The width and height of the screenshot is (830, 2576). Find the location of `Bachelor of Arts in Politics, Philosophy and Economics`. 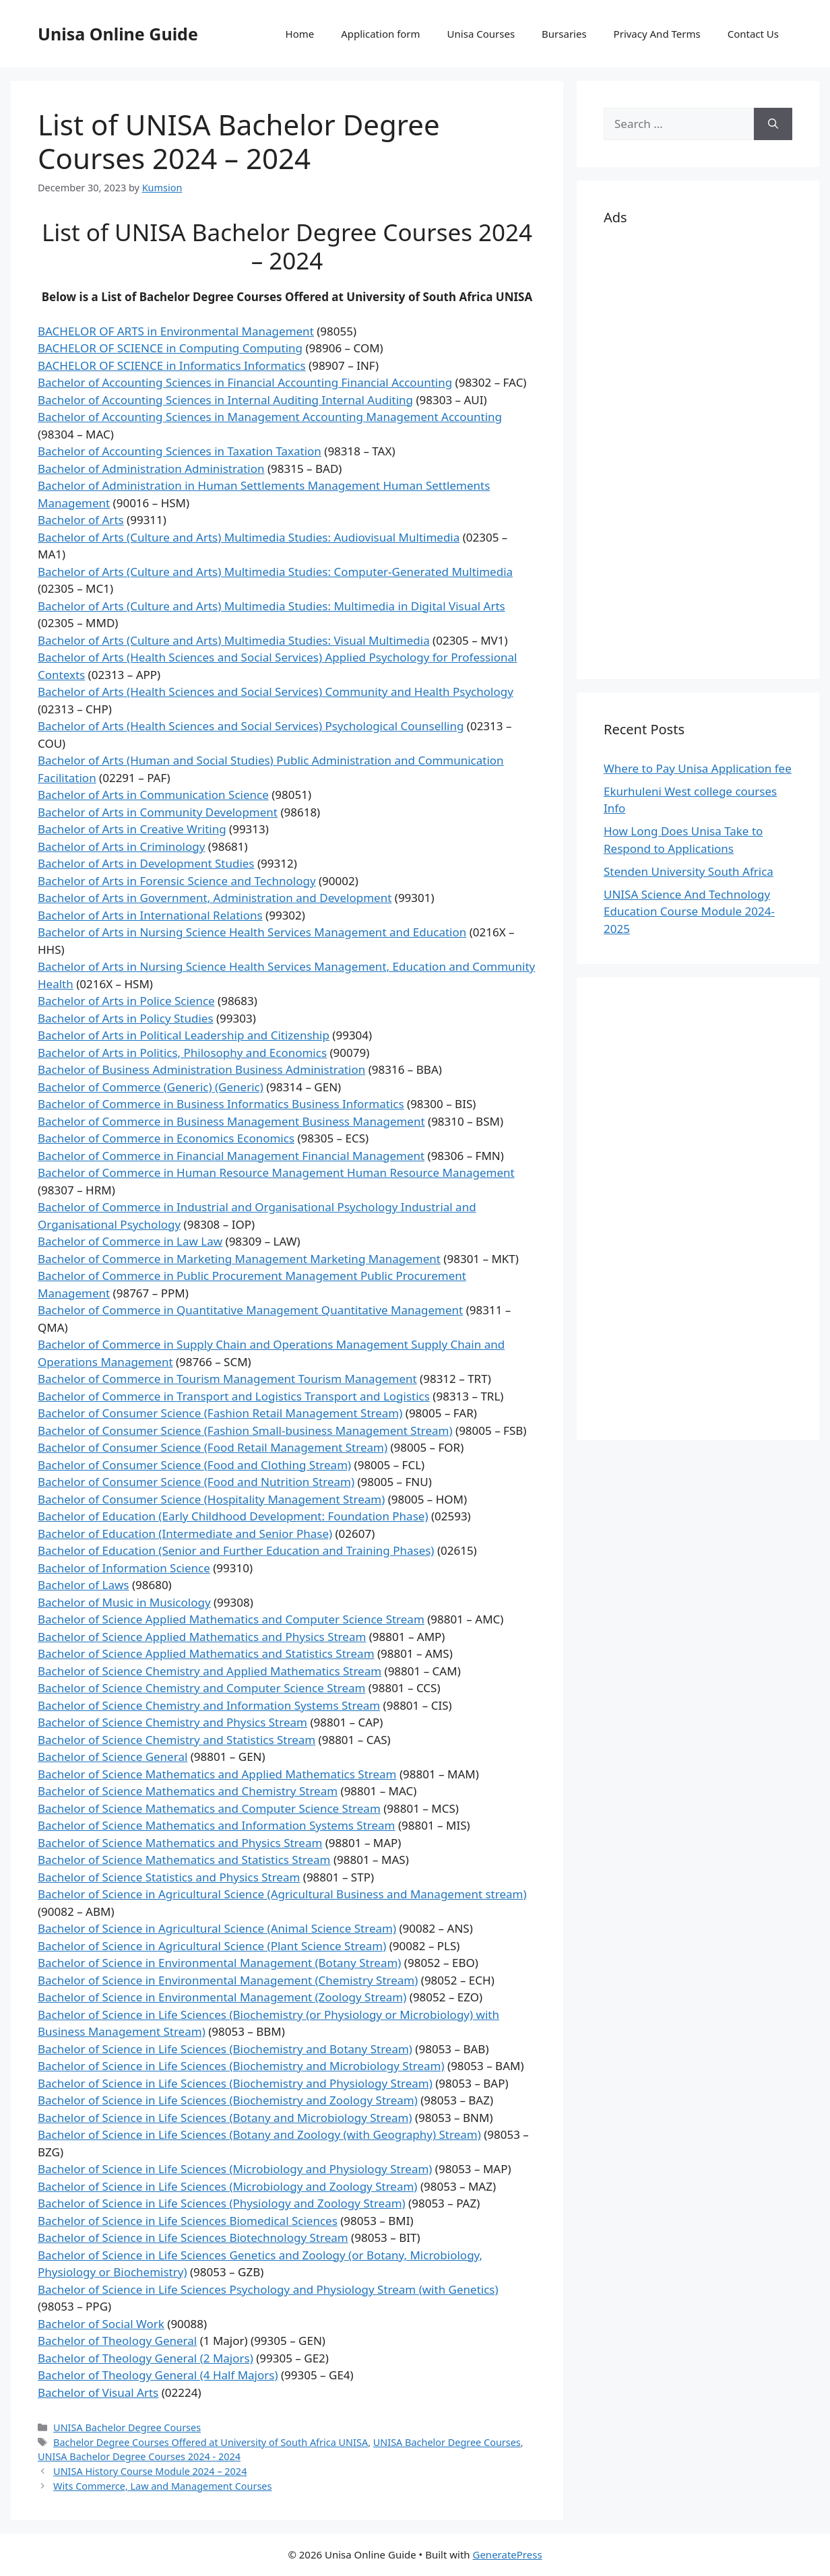

Bachelor of Arts in Politics, Philosophy and Economics is located at coordinates (182, 1052).